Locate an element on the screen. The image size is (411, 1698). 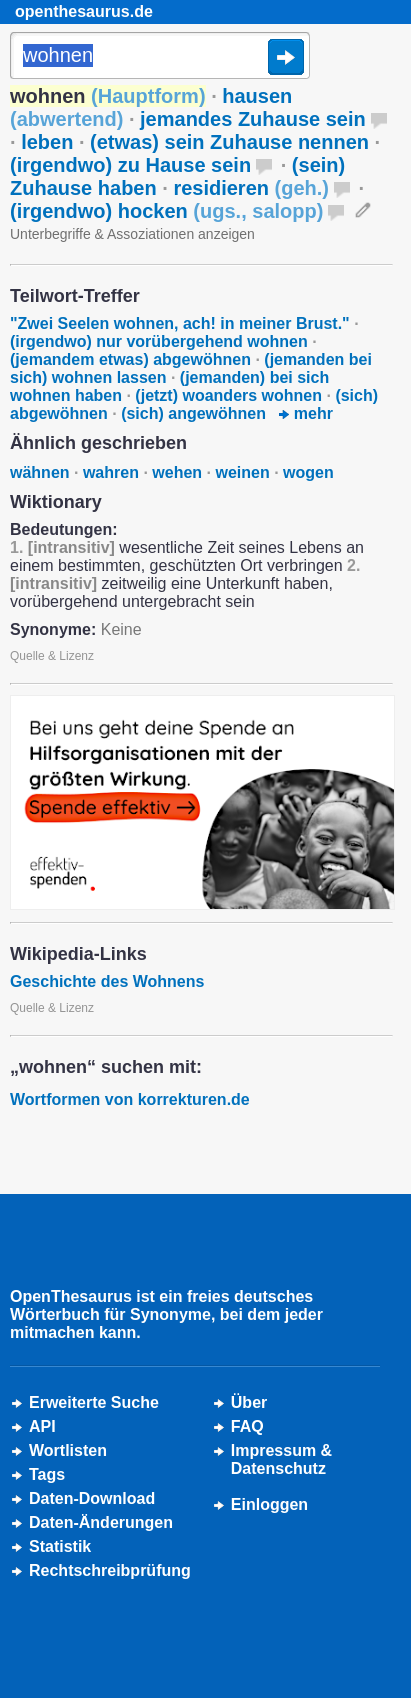
residieren is located at coordinates (251, 188).